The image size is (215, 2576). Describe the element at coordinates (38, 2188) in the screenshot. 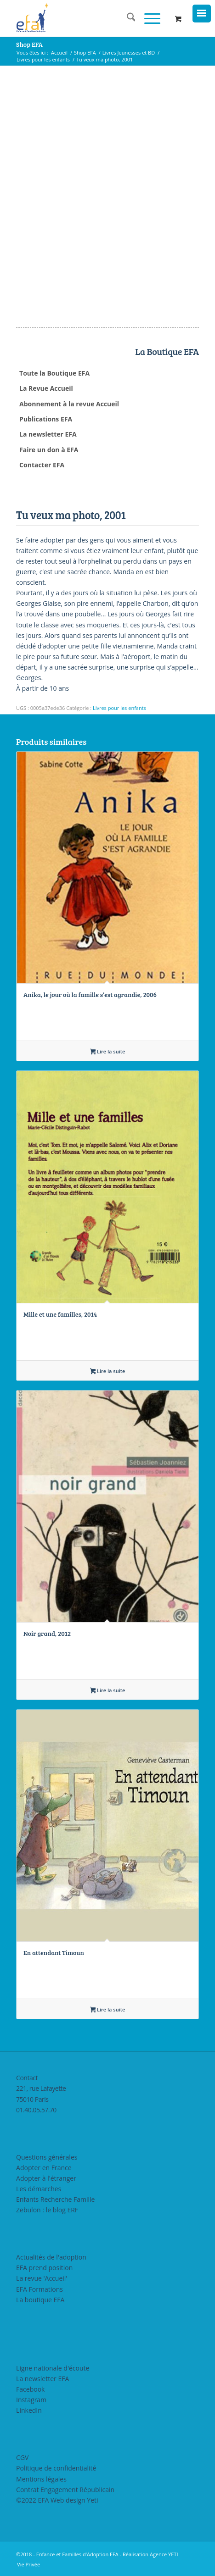

I see `Les démarches` at that location.